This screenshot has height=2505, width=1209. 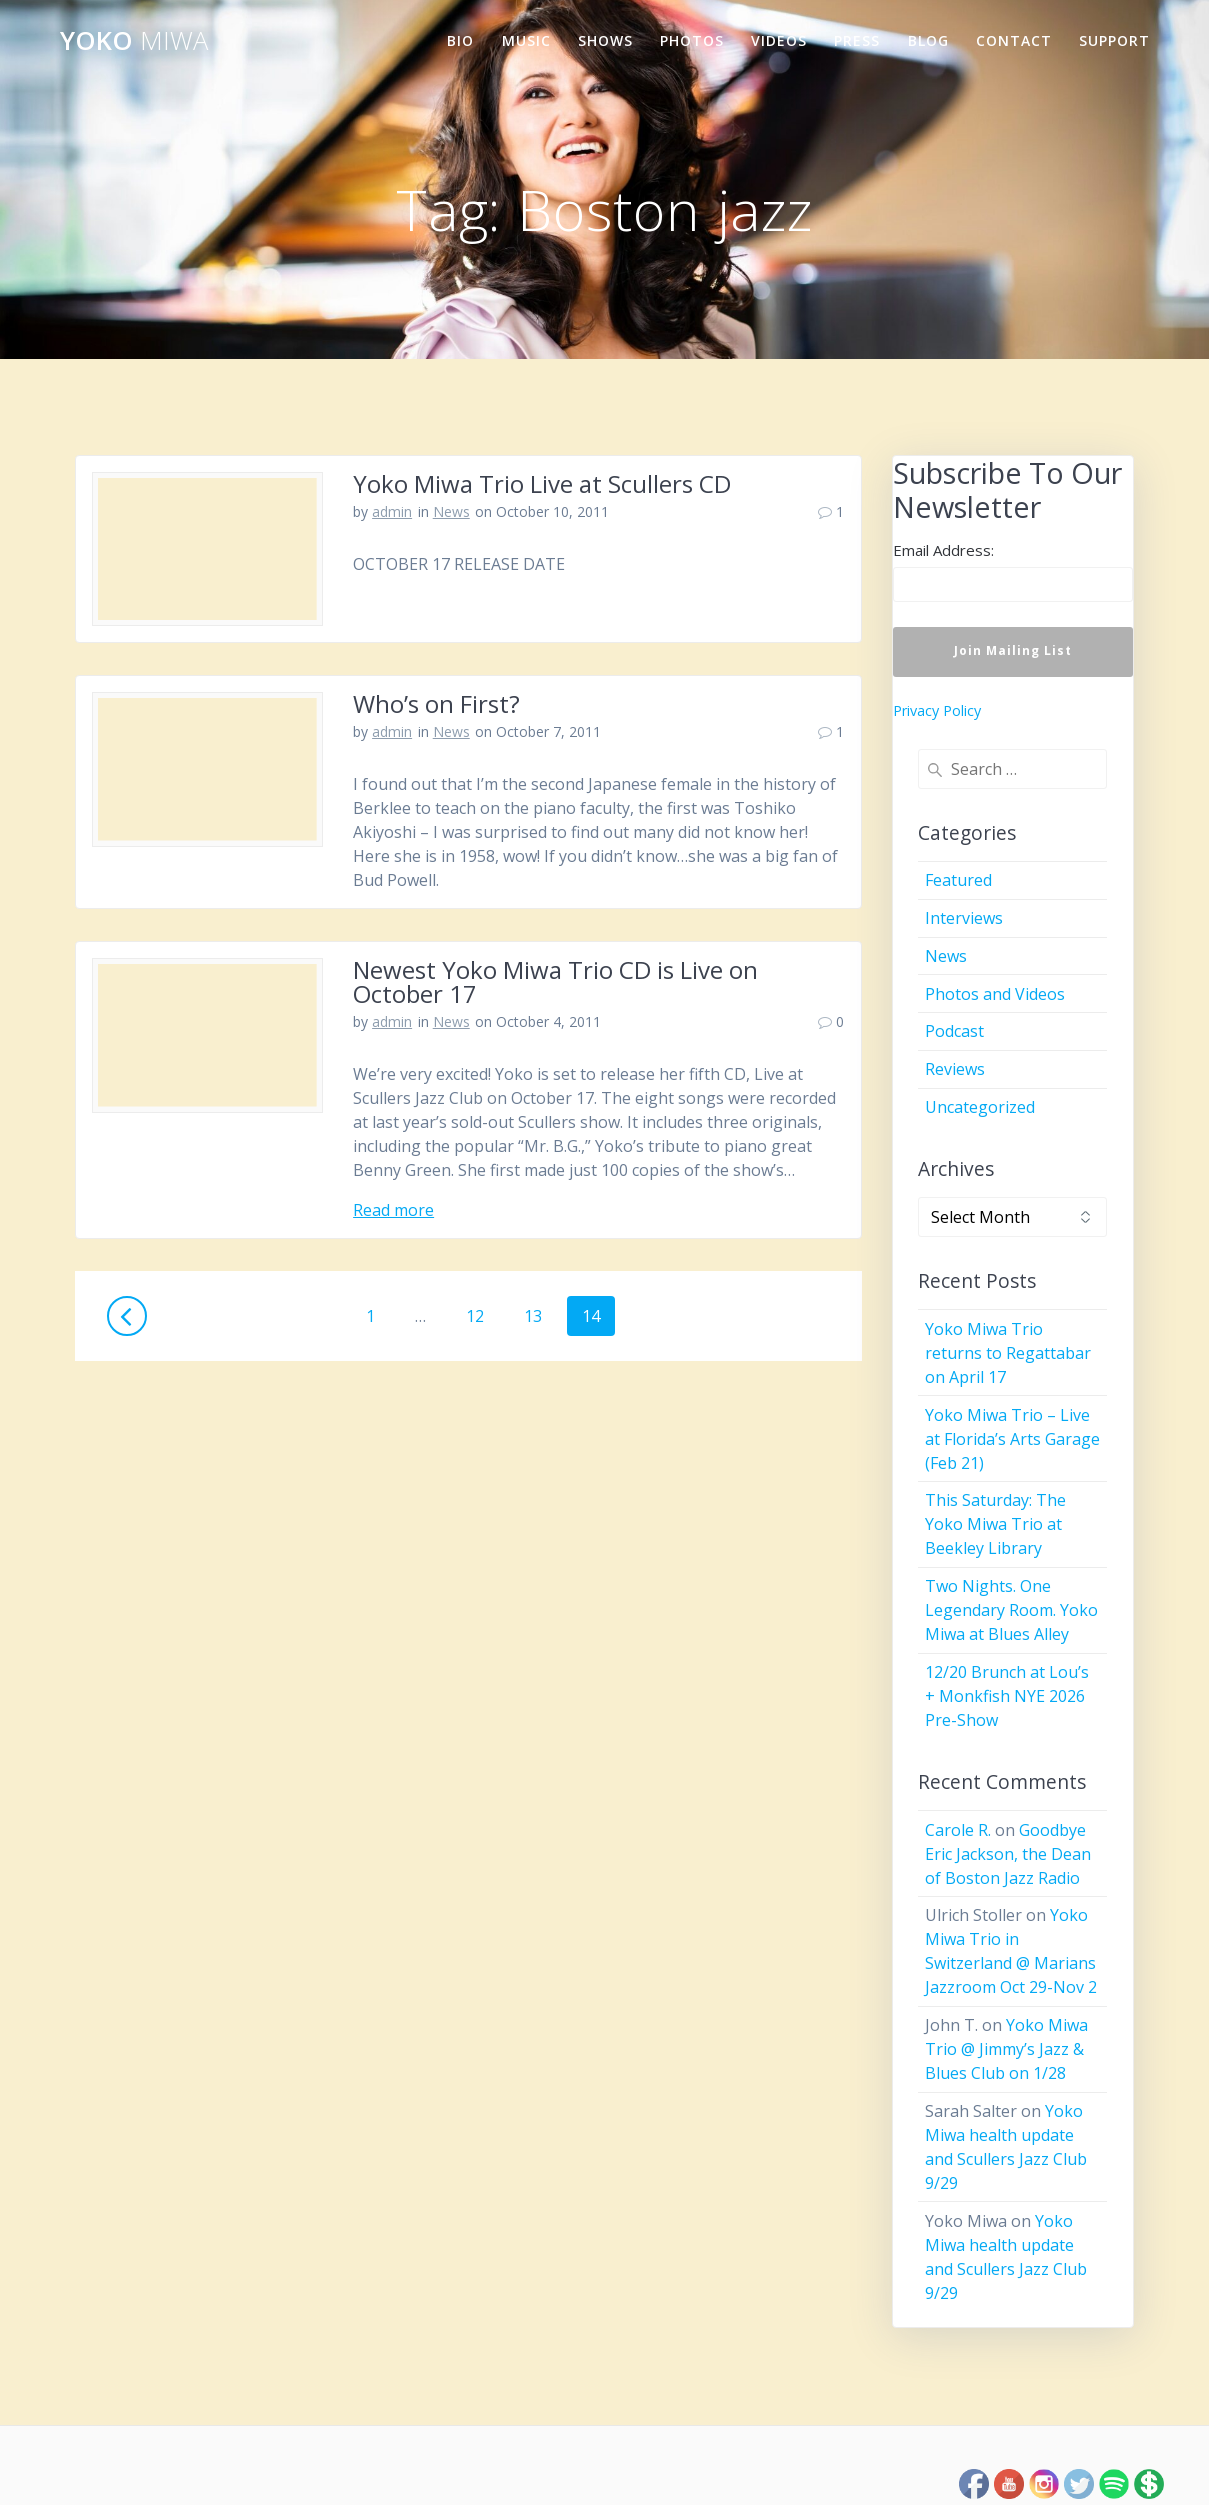 I want to click on Uncategorized, so click(x=980, y=1107).